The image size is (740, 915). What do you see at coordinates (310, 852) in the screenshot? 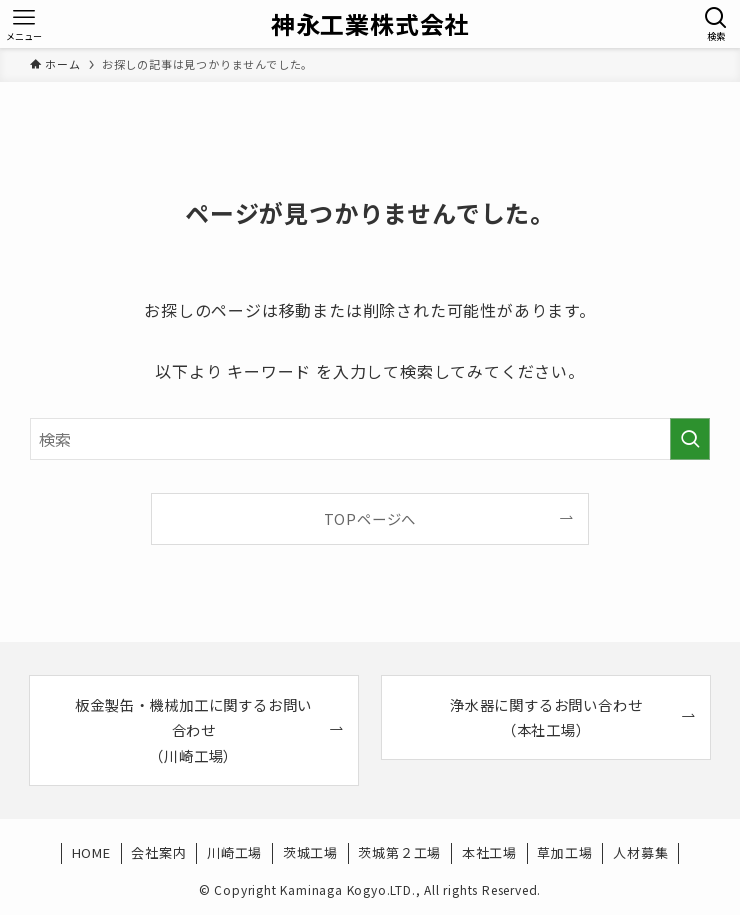
I see `茨城工場` at bounding box center [310, 852].